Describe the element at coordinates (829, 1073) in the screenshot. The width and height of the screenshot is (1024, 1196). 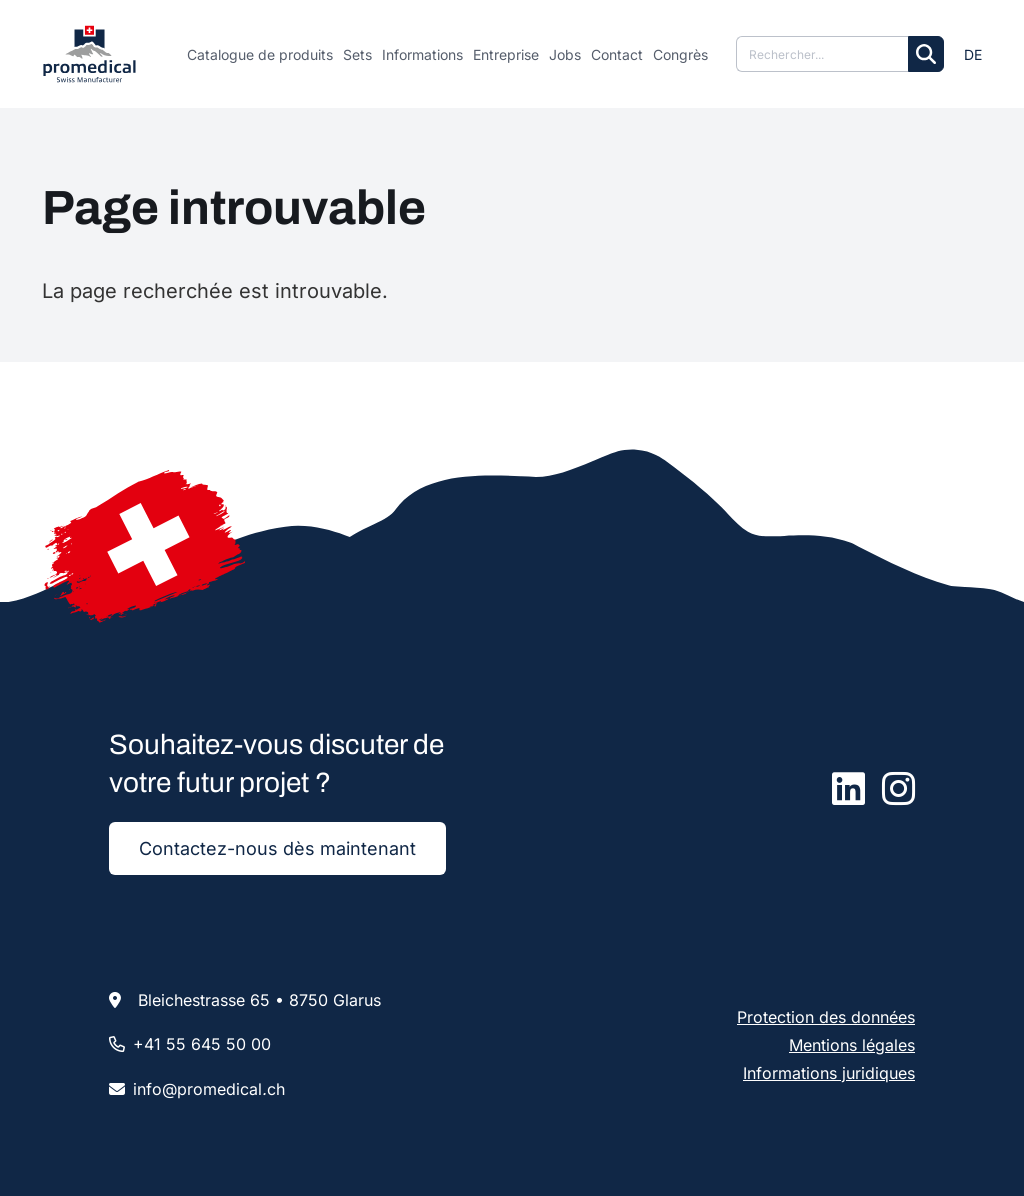
I see `Informations juridiques` at that location.